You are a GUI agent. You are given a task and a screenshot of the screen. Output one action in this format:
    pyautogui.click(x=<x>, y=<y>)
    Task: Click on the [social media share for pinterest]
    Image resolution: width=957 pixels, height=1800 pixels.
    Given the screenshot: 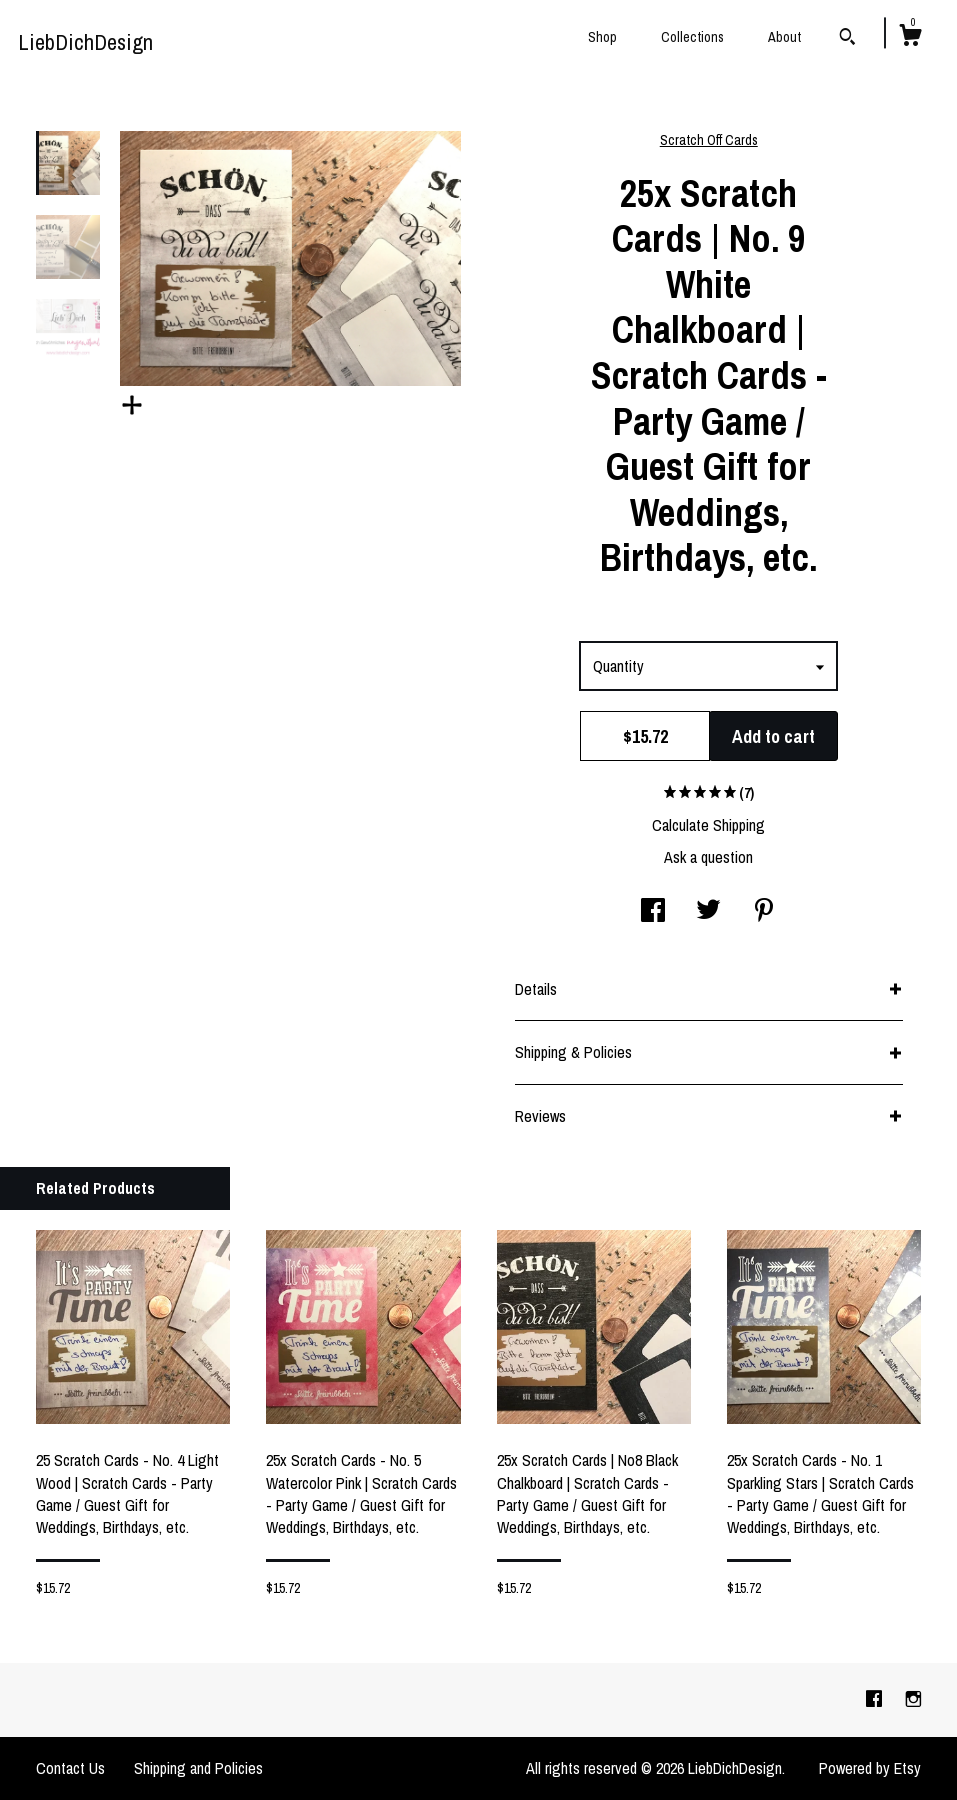 What is the action you would take?
    pyautogui.click(x=764, y=912)
    